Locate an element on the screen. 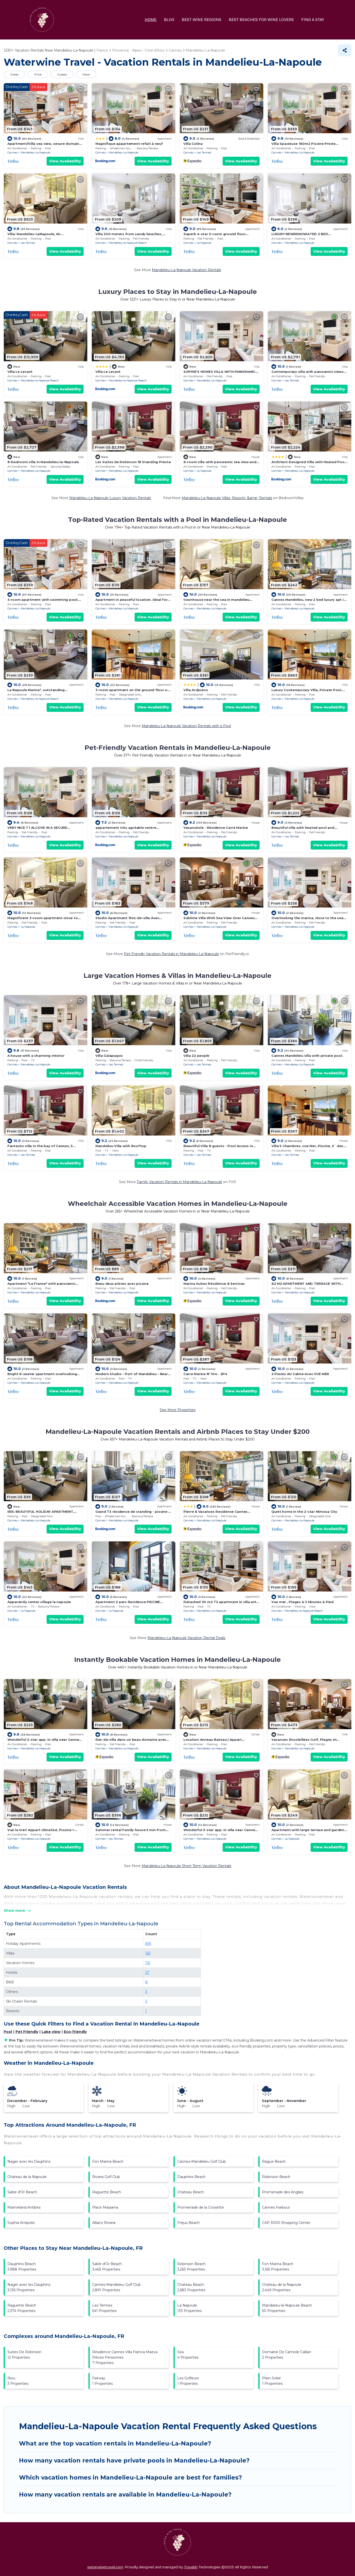  Quiet home in the 2-star Mimosa City is located at coordinates (304, 1512).